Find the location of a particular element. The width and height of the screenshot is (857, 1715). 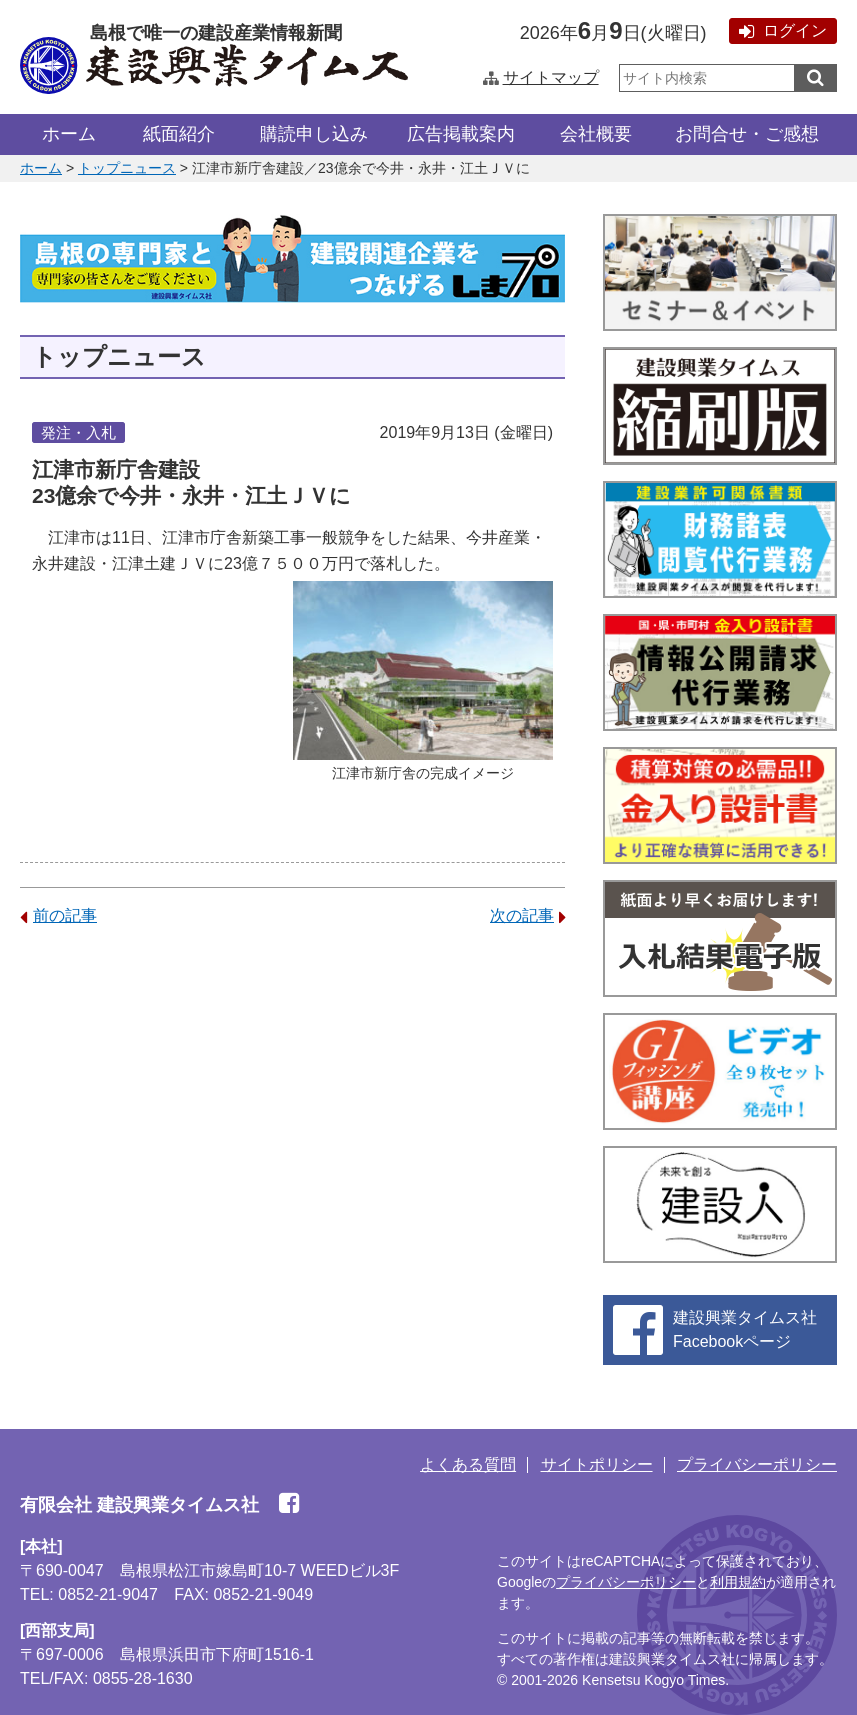

[Advertisement] is located at coordinates (292, 1100).